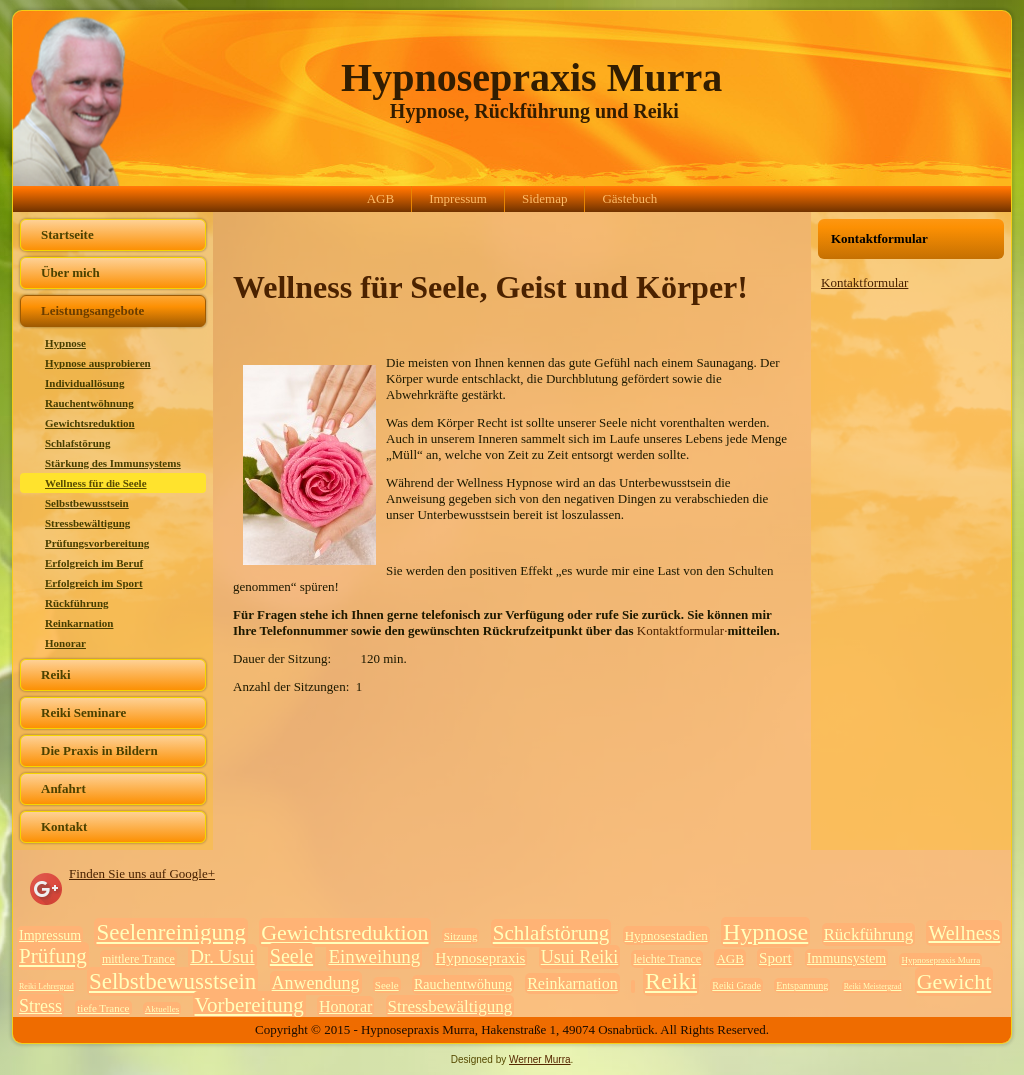 This screenshot has width=1024, height=1075. What do you see at coordinates (103, 1008) in the screenshot?
I see `tiefe Trance` at bounding box center [103, 1008].